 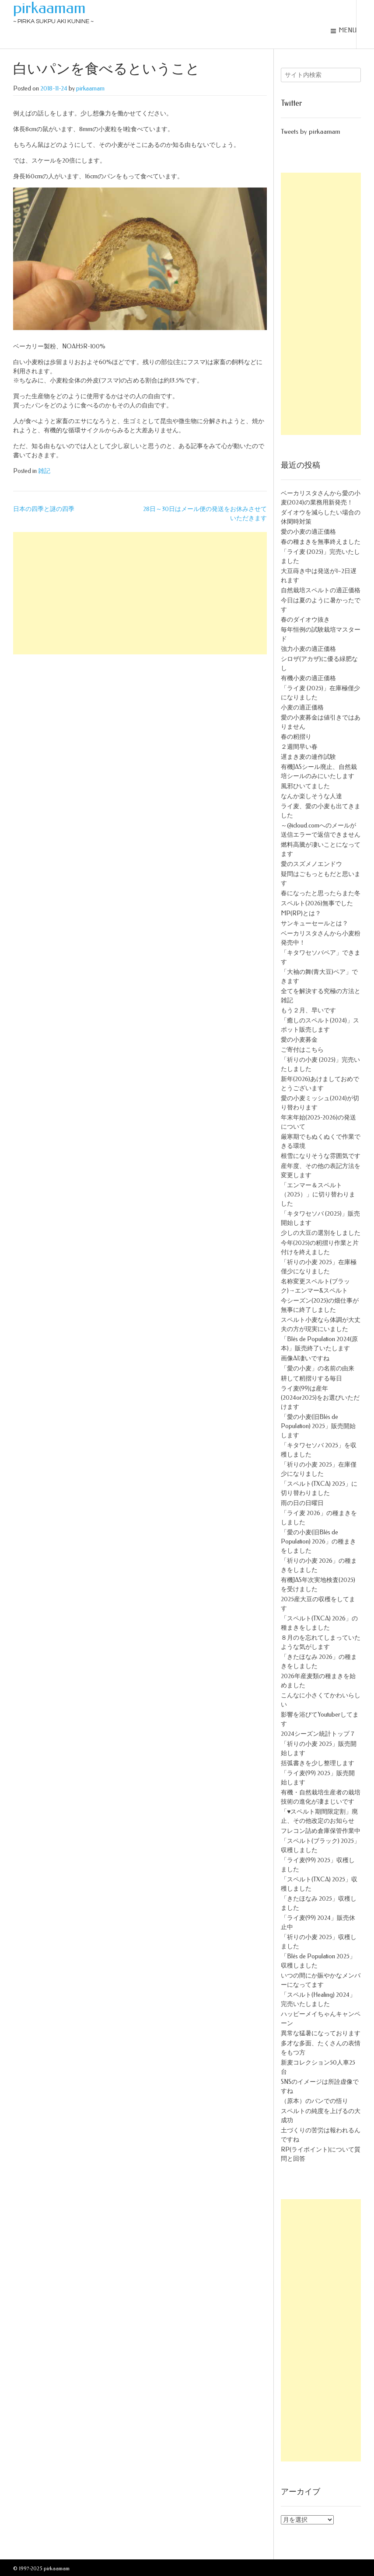 What do you see at coordinates (320, 893) in the screenshot?
I see `春になったと思ったらまた冬` at bounding box center [320, 893].